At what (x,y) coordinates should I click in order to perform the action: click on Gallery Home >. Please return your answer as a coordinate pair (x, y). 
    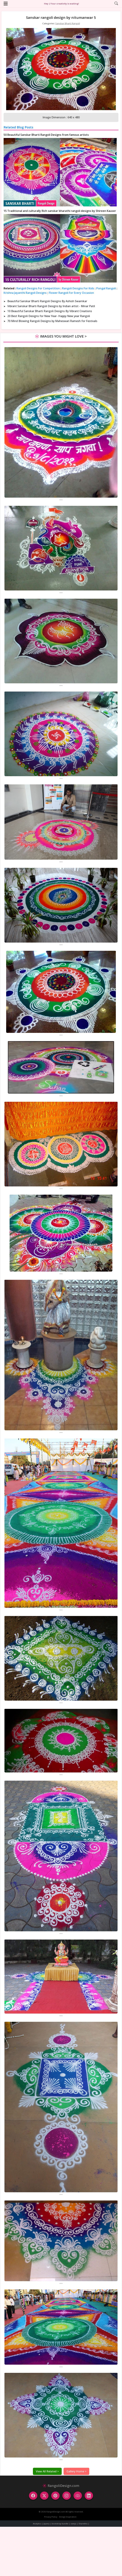
    Looking at the image, I should click on (76, 2471).